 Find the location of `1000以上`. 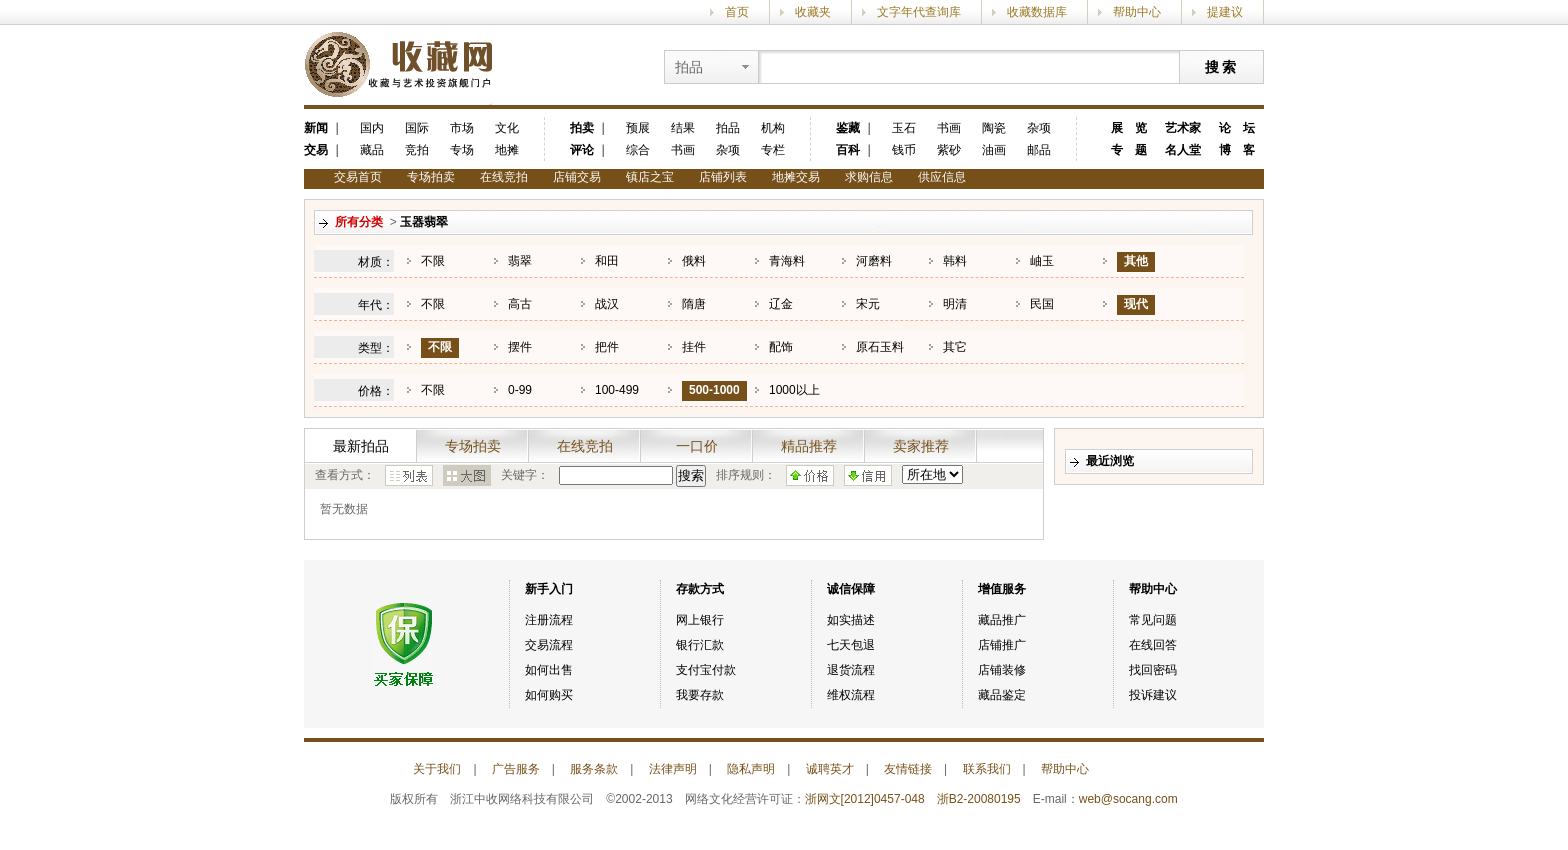

1000以上 is located at coordinates (794, 390).